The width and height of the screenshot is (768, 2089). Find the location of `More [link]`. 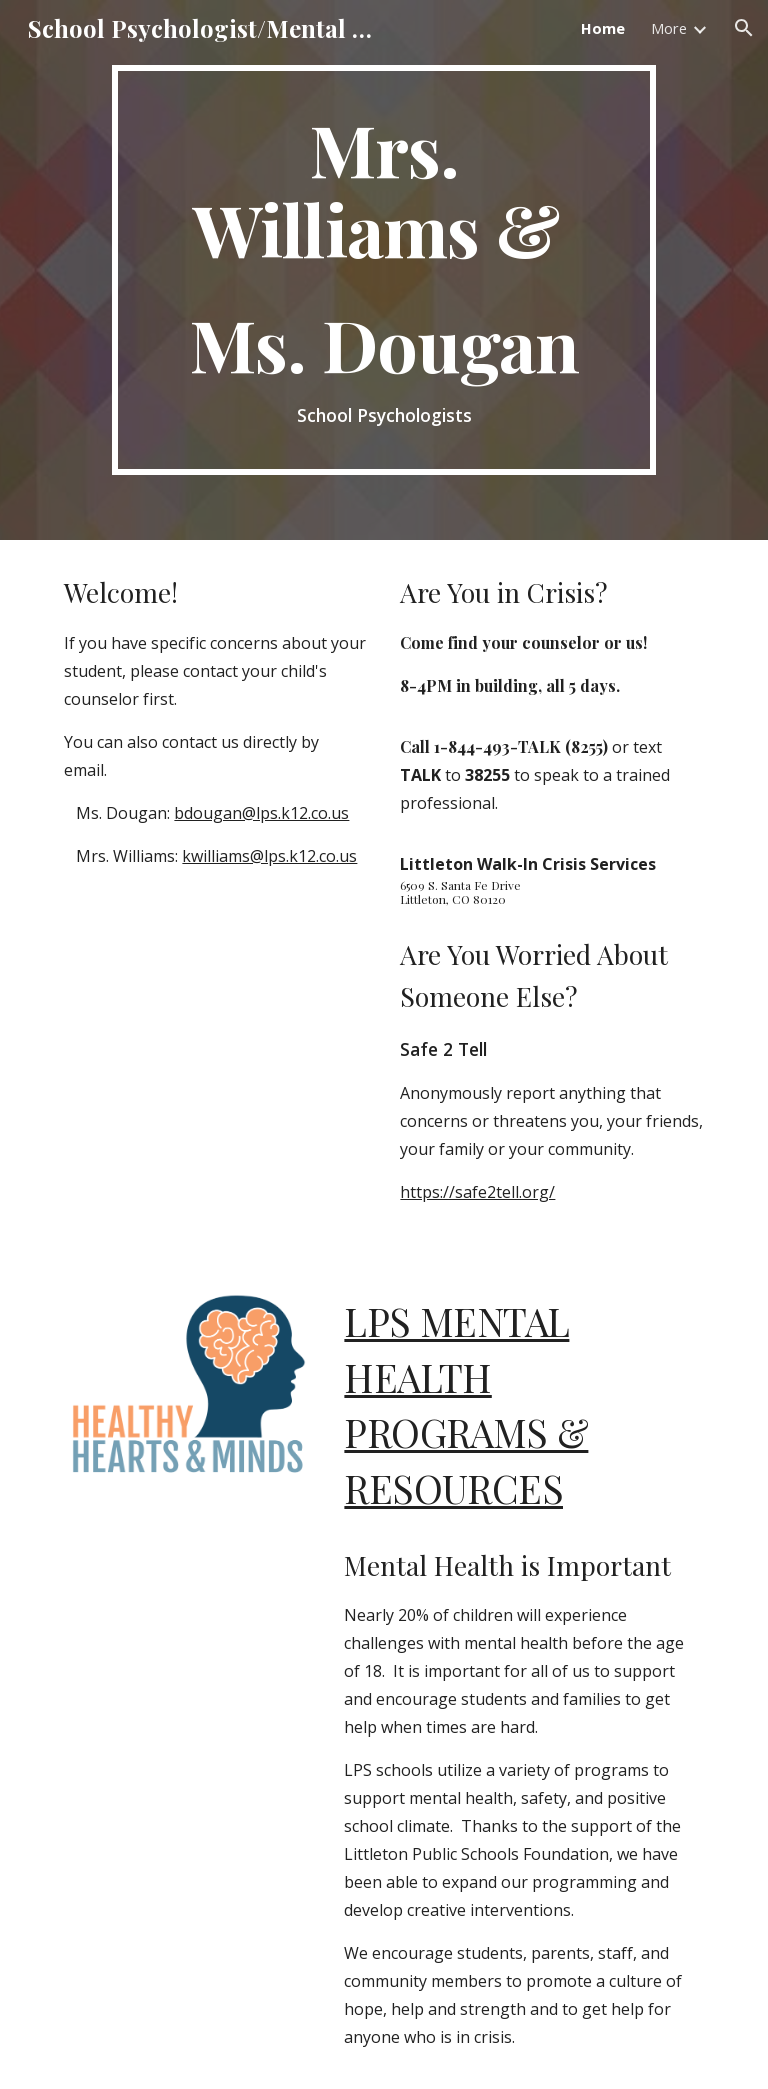

More [link] is located at coordinates (669, 28).